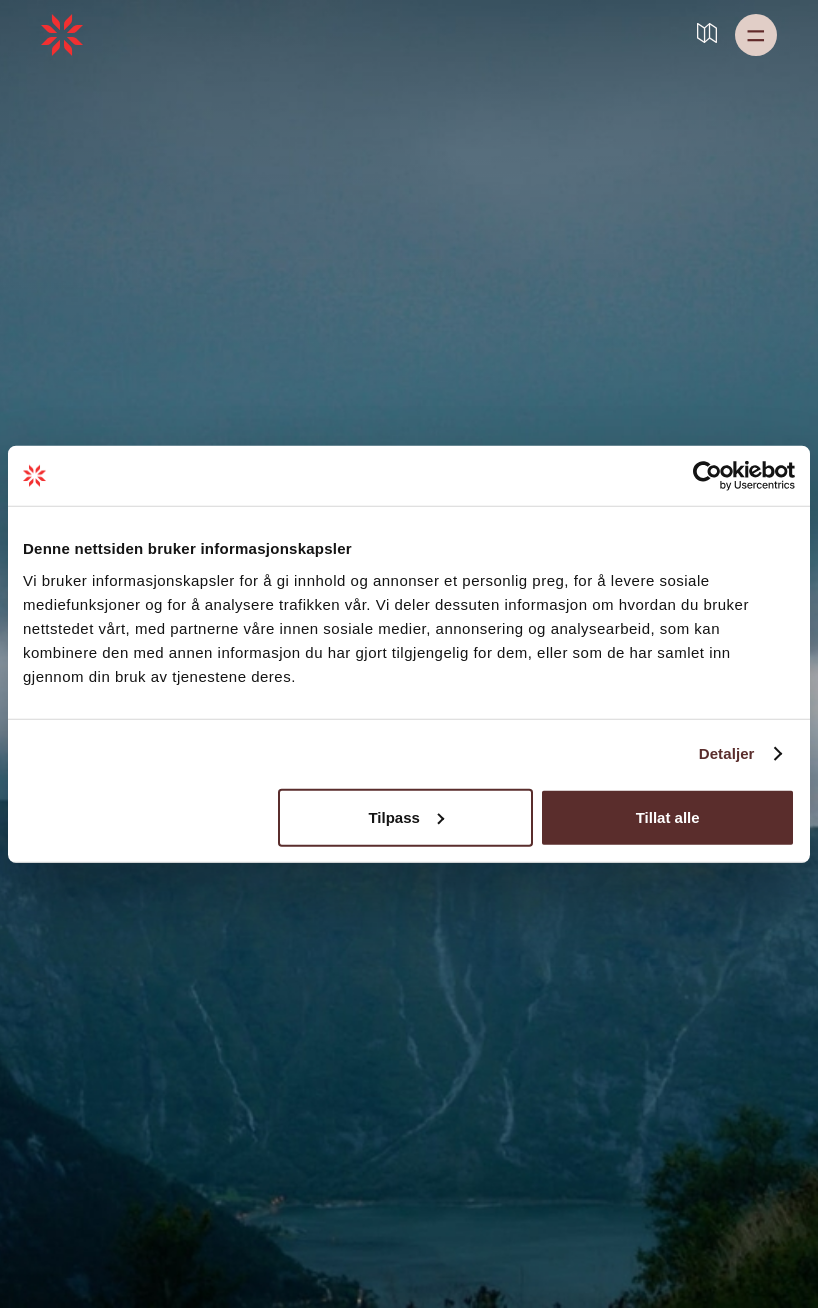  I want to click on [button], so click(756, 35).